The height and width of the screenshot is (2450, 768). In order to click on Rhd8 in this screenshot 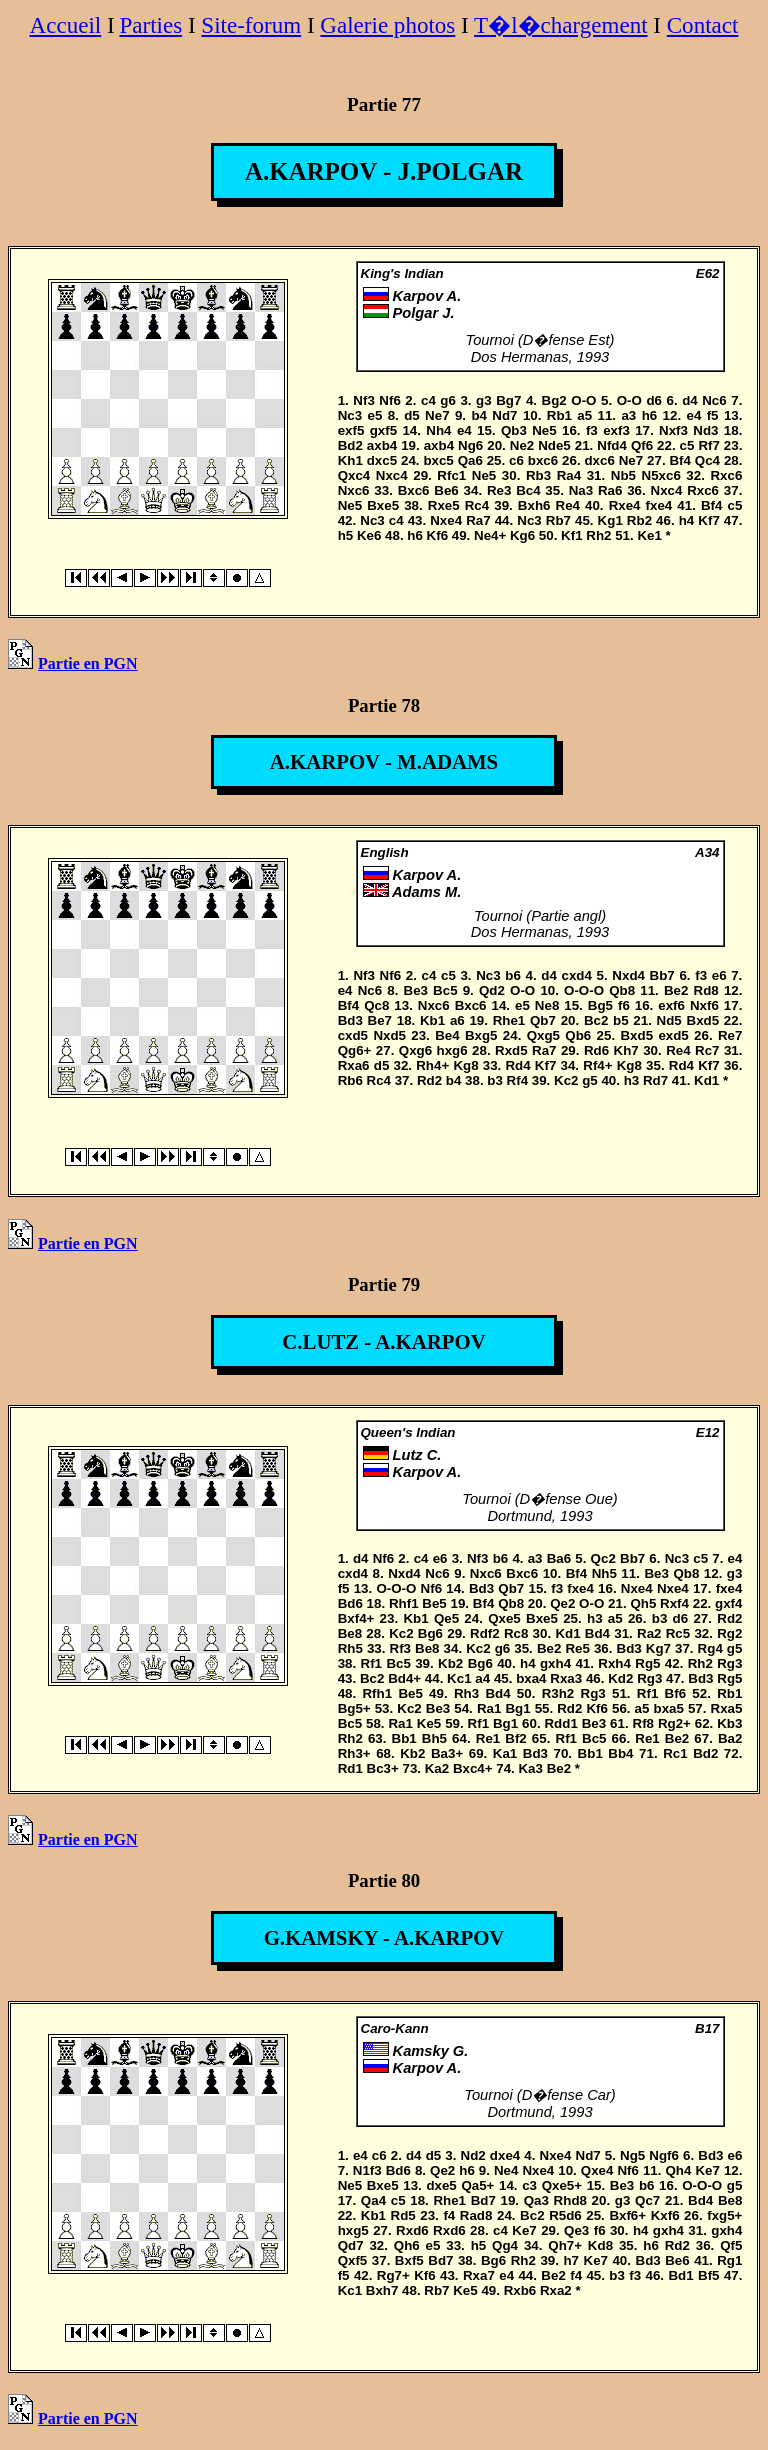, I will do `click(570, 2200)`.